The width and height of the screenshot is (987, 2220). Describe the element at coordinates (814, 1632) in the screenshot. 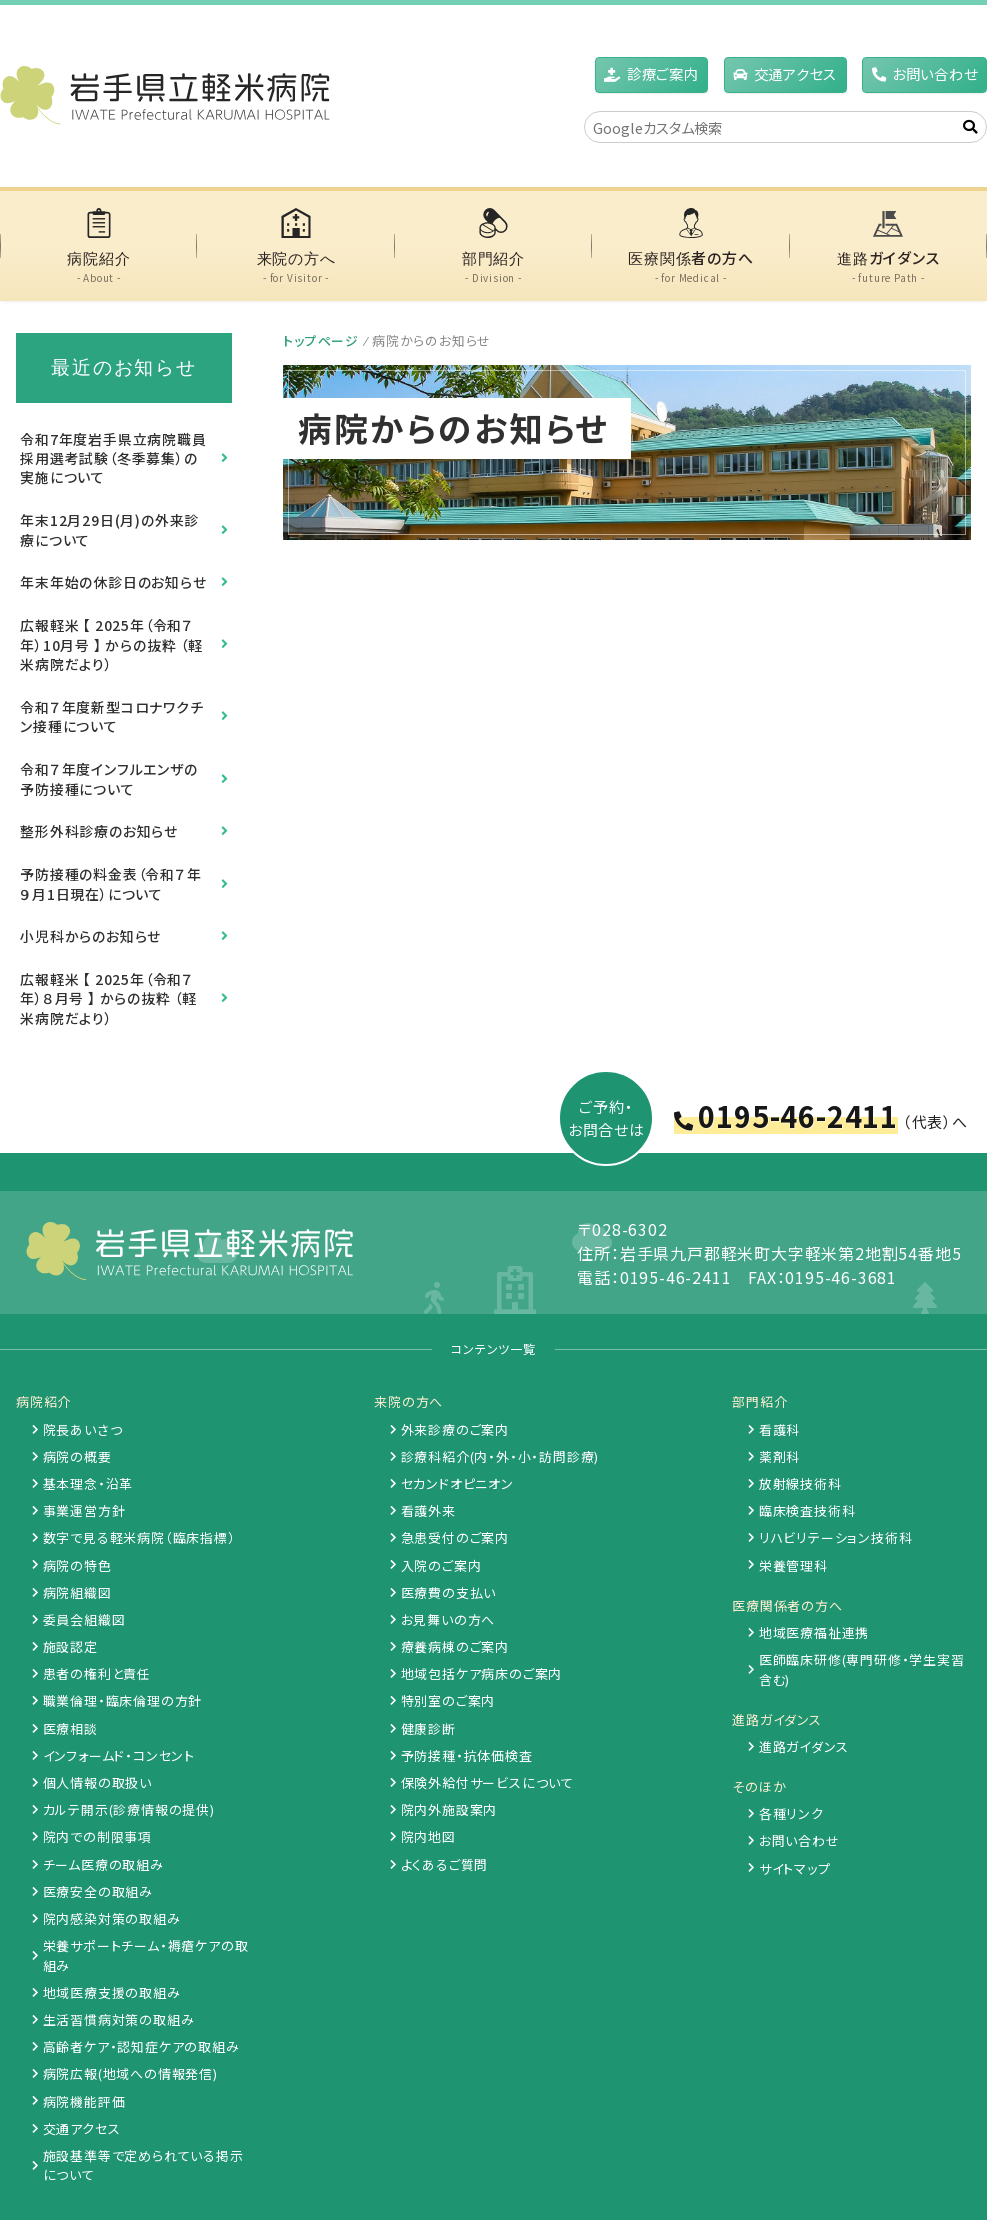

I see `地域医療福祉連携` at that location.